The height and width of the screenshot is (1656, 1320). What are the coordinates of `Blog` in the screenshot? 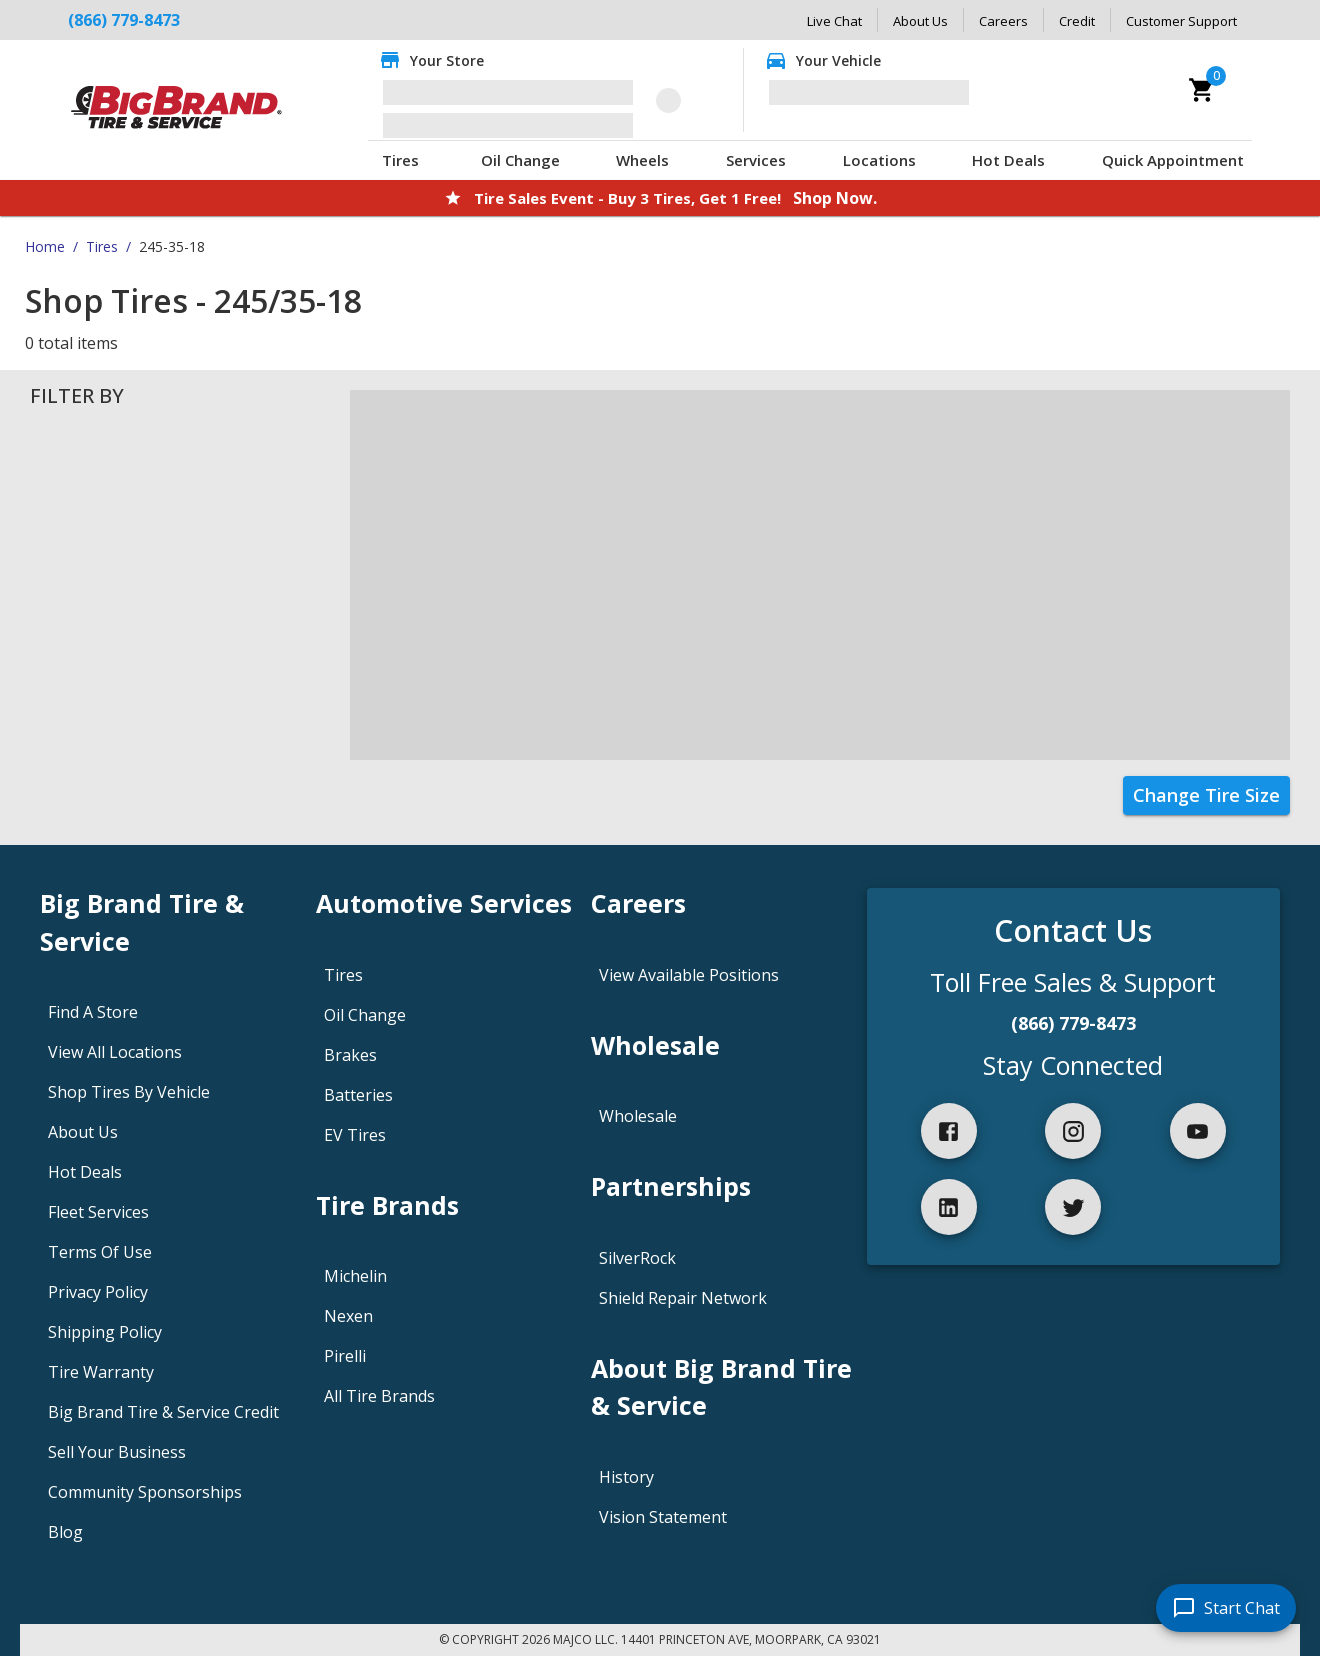 It's located at (65, 1532).